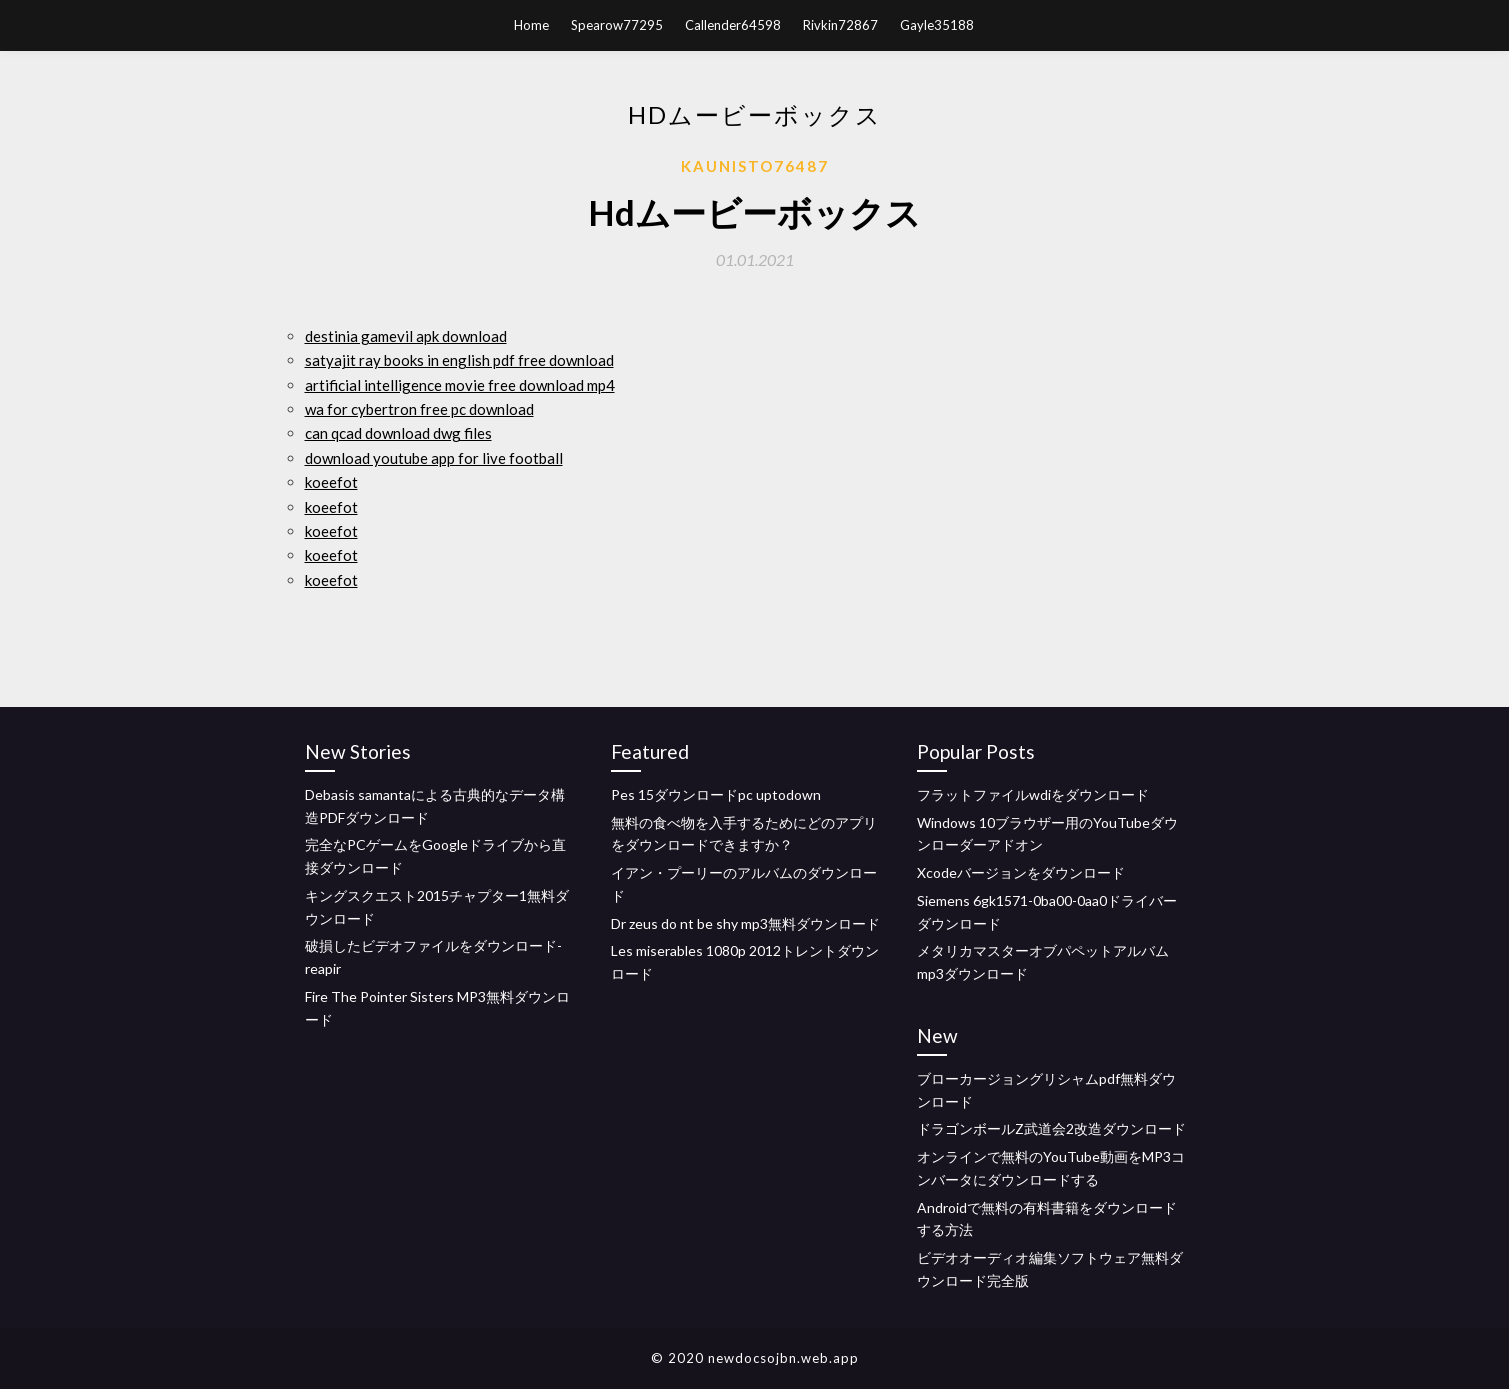 This screenshot has width=1509, height=1389. What do you see at coordinates (617, 25) in the screenshot?
I see `Spearow77295` at bounding box center [617, 25].